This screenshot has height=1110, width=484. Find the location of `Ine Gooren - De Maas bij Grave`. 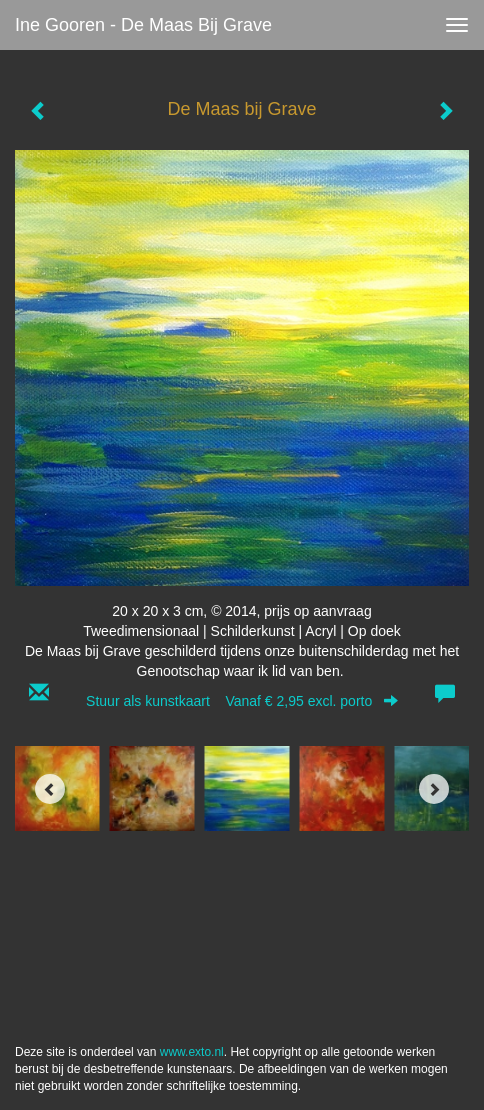

Ine Gooren - De Maas bij Grave is located at coordinates (143, 25).